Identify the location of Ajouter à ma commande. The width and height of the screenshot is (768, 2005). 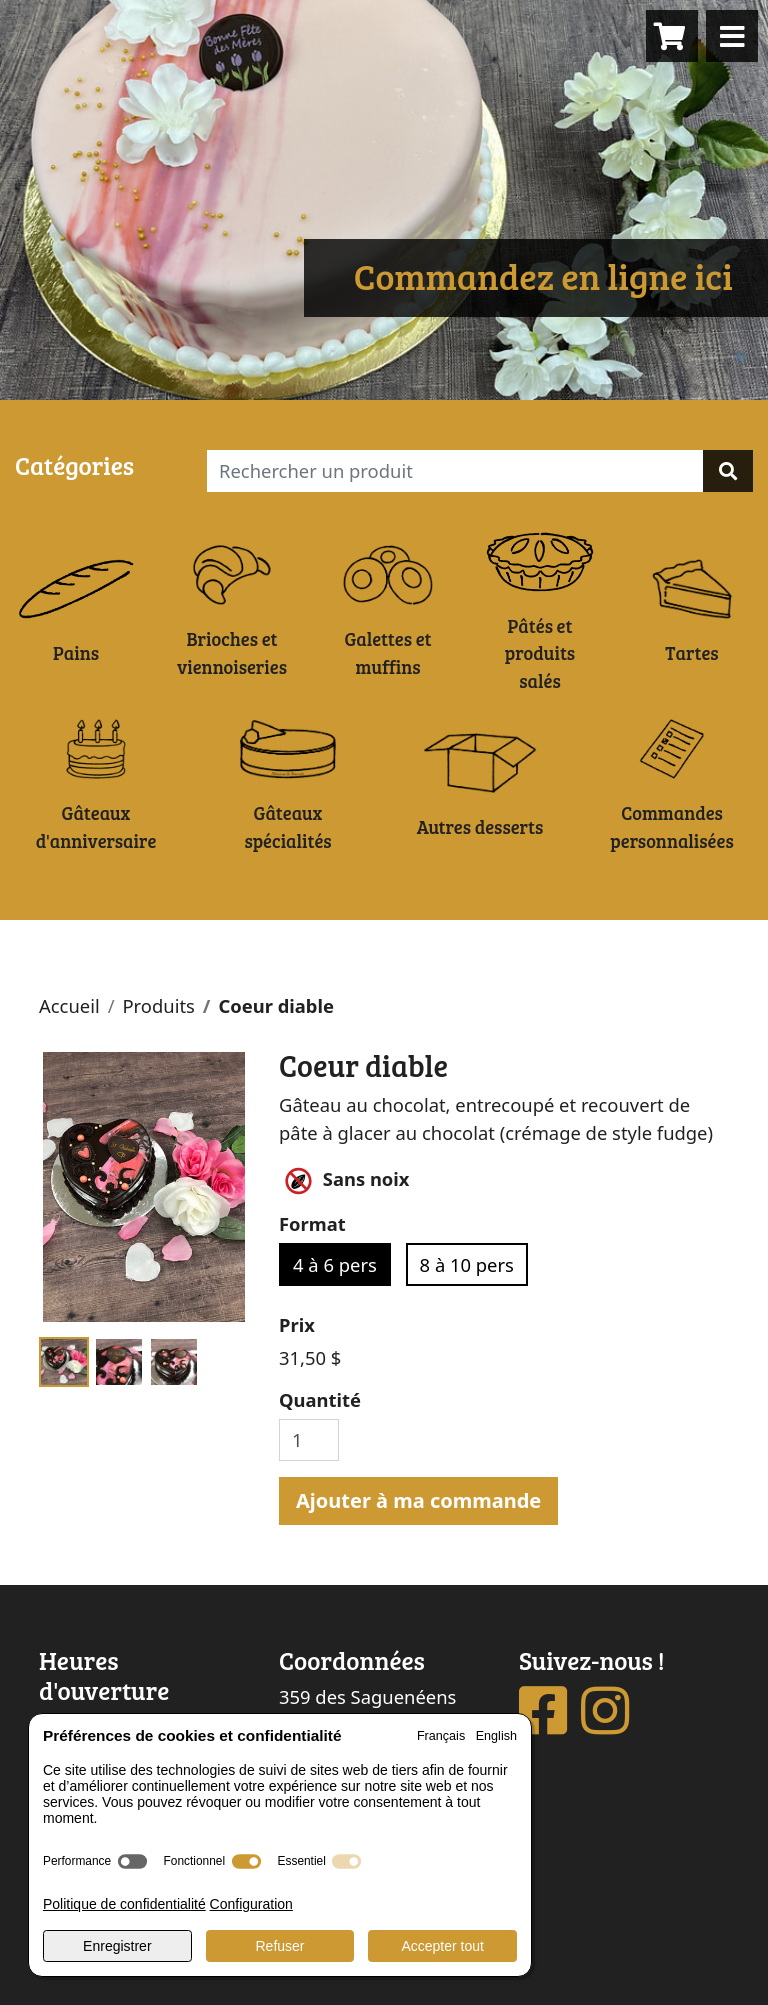
(418, 1500).